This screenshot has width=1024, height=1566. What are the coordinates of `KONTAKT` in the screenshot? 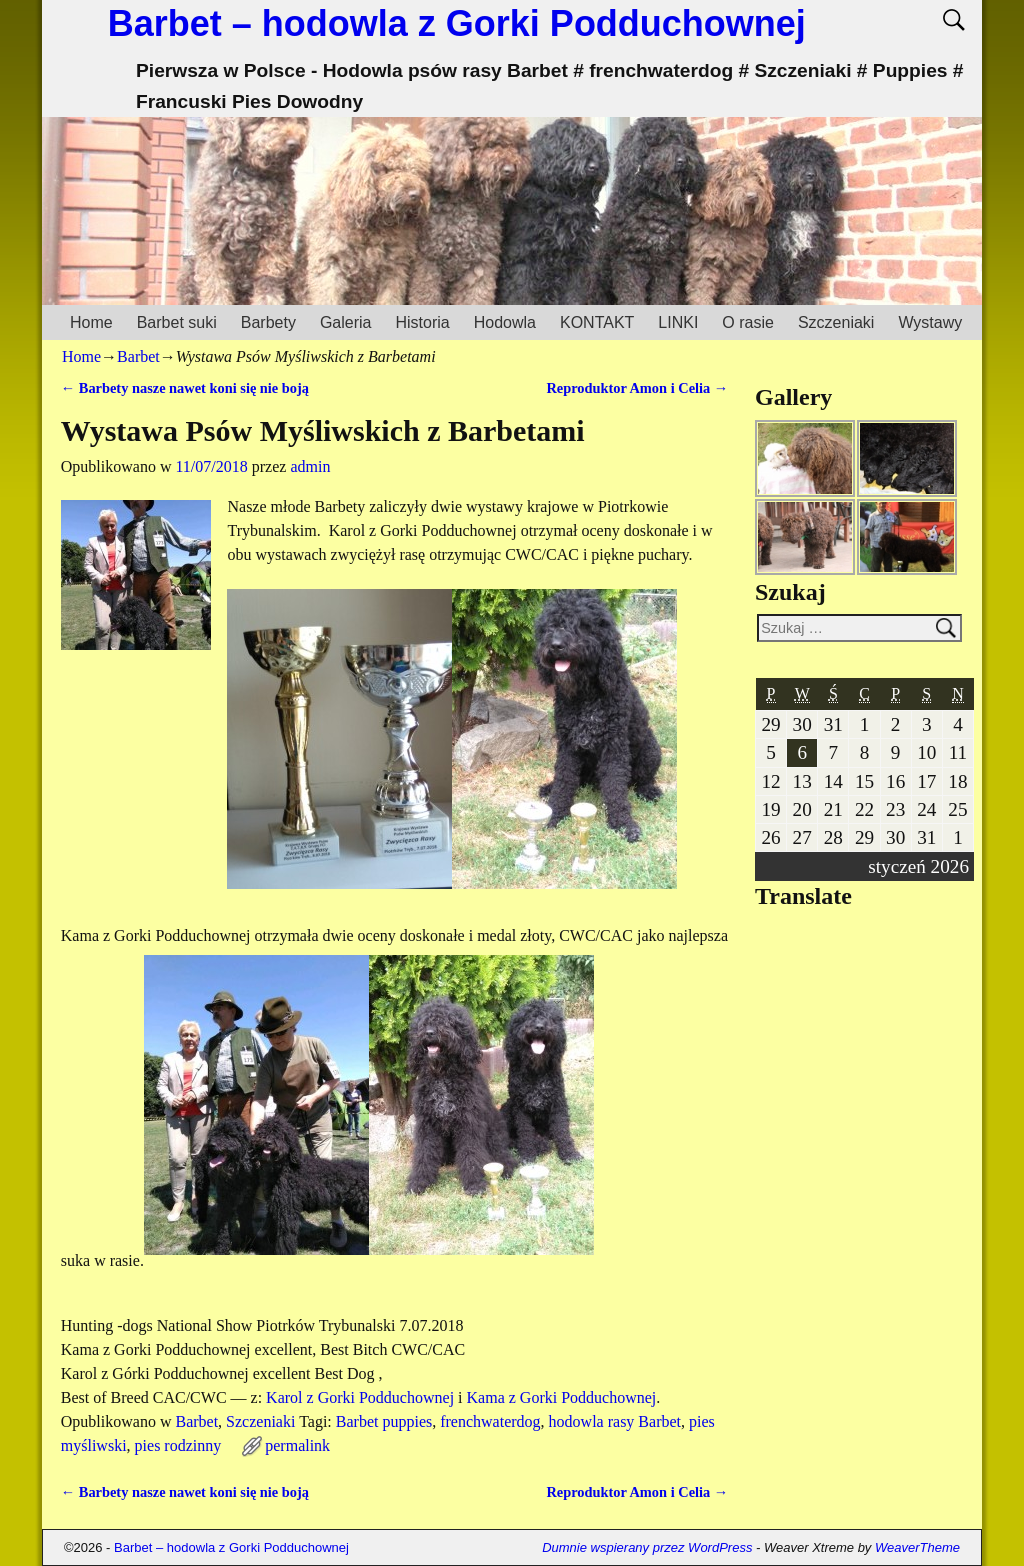 It's located at (597, 322).